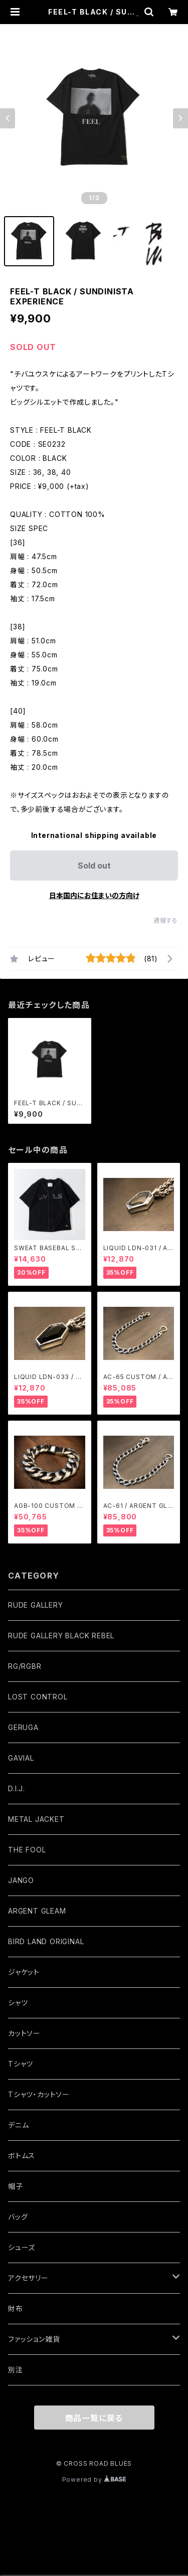 The width and height of the screenshot is (188, 2576). Describe the element at coordinates (15, 2308) in the screenshot. I see `財布` at that location.